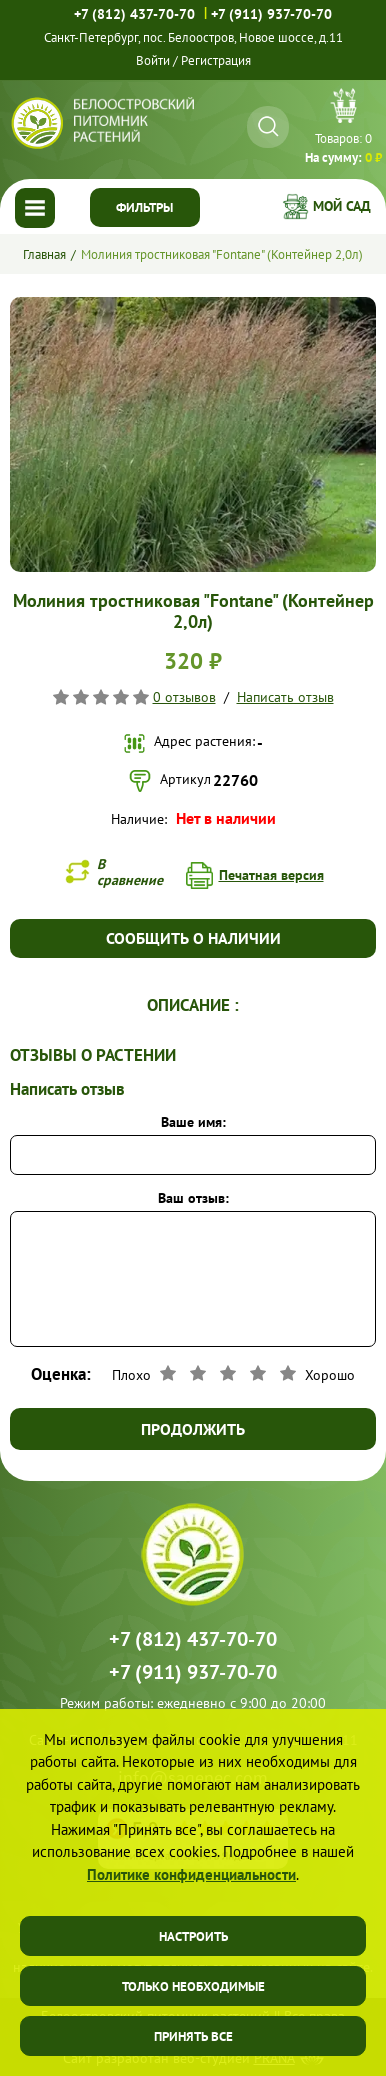  Describe the element at coordinates (193, 1429) in the screenshot. I see `Продолжить` at that location.